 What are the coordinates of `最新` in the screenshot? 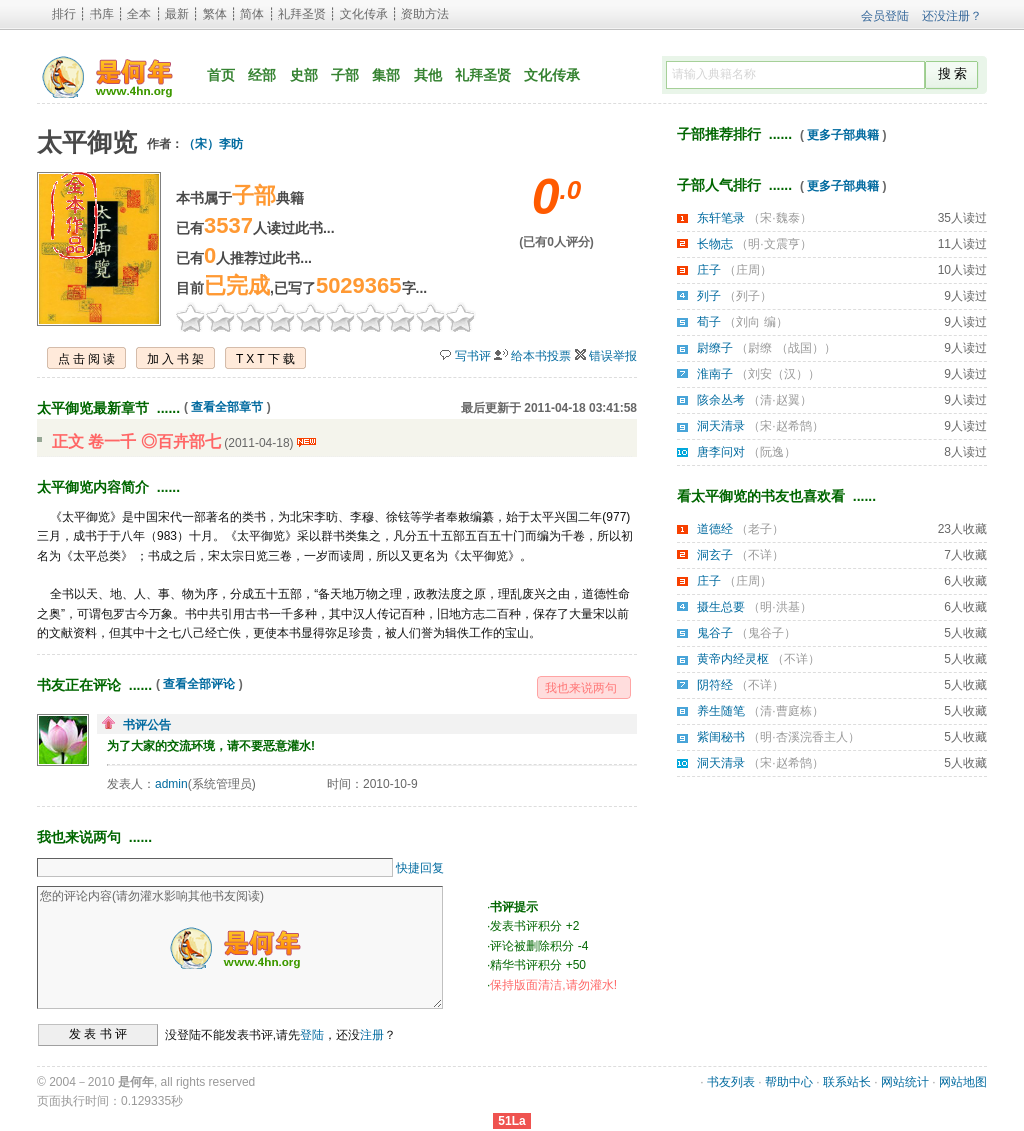 It's located at (177, 14).